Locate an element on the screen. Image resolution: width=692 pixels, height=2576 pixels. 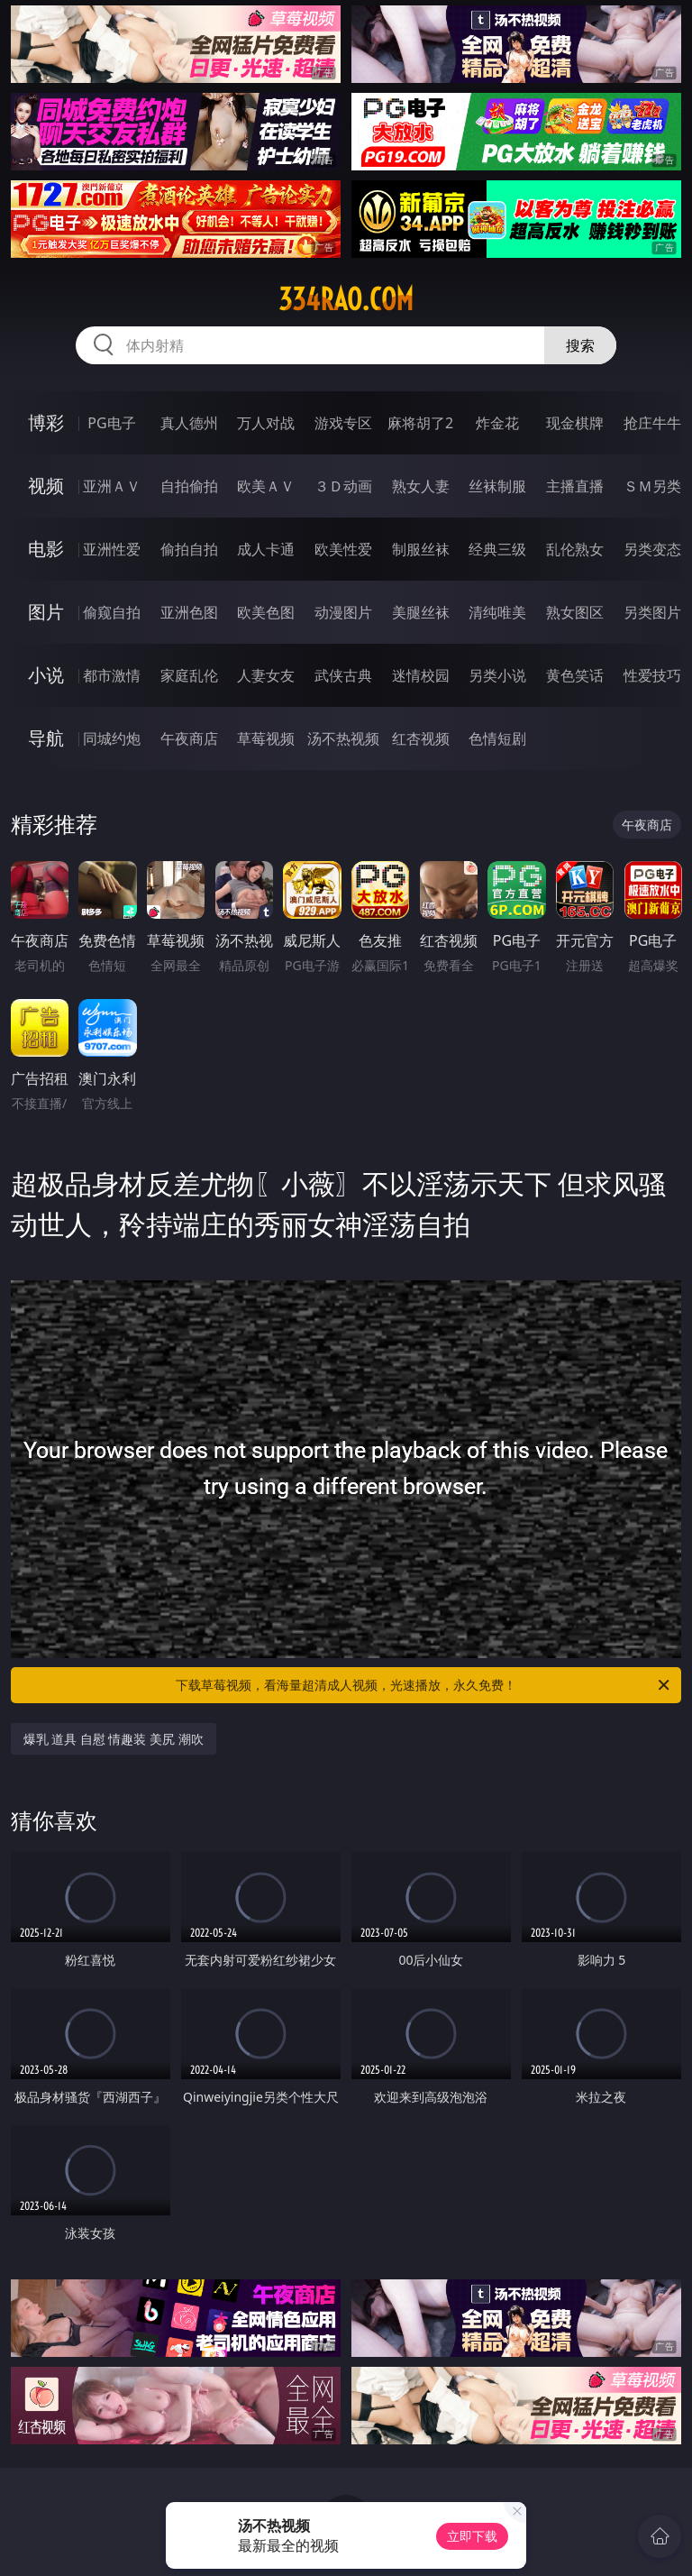
电影 is located at coordinates (46, 548).